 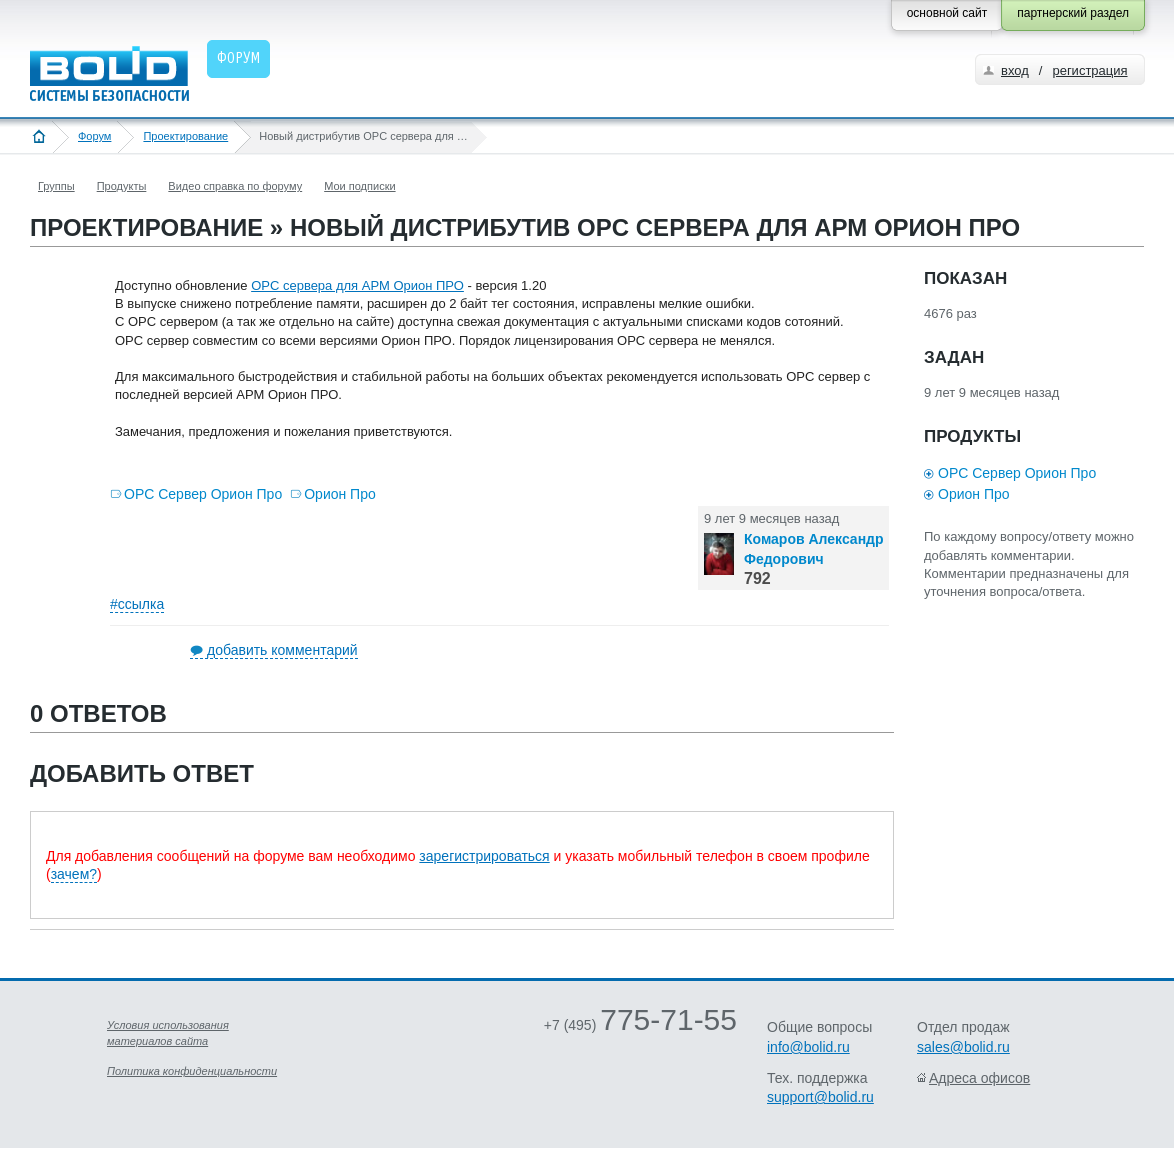 I want to click on Адреса офисов, so click(x=979, y=1078).